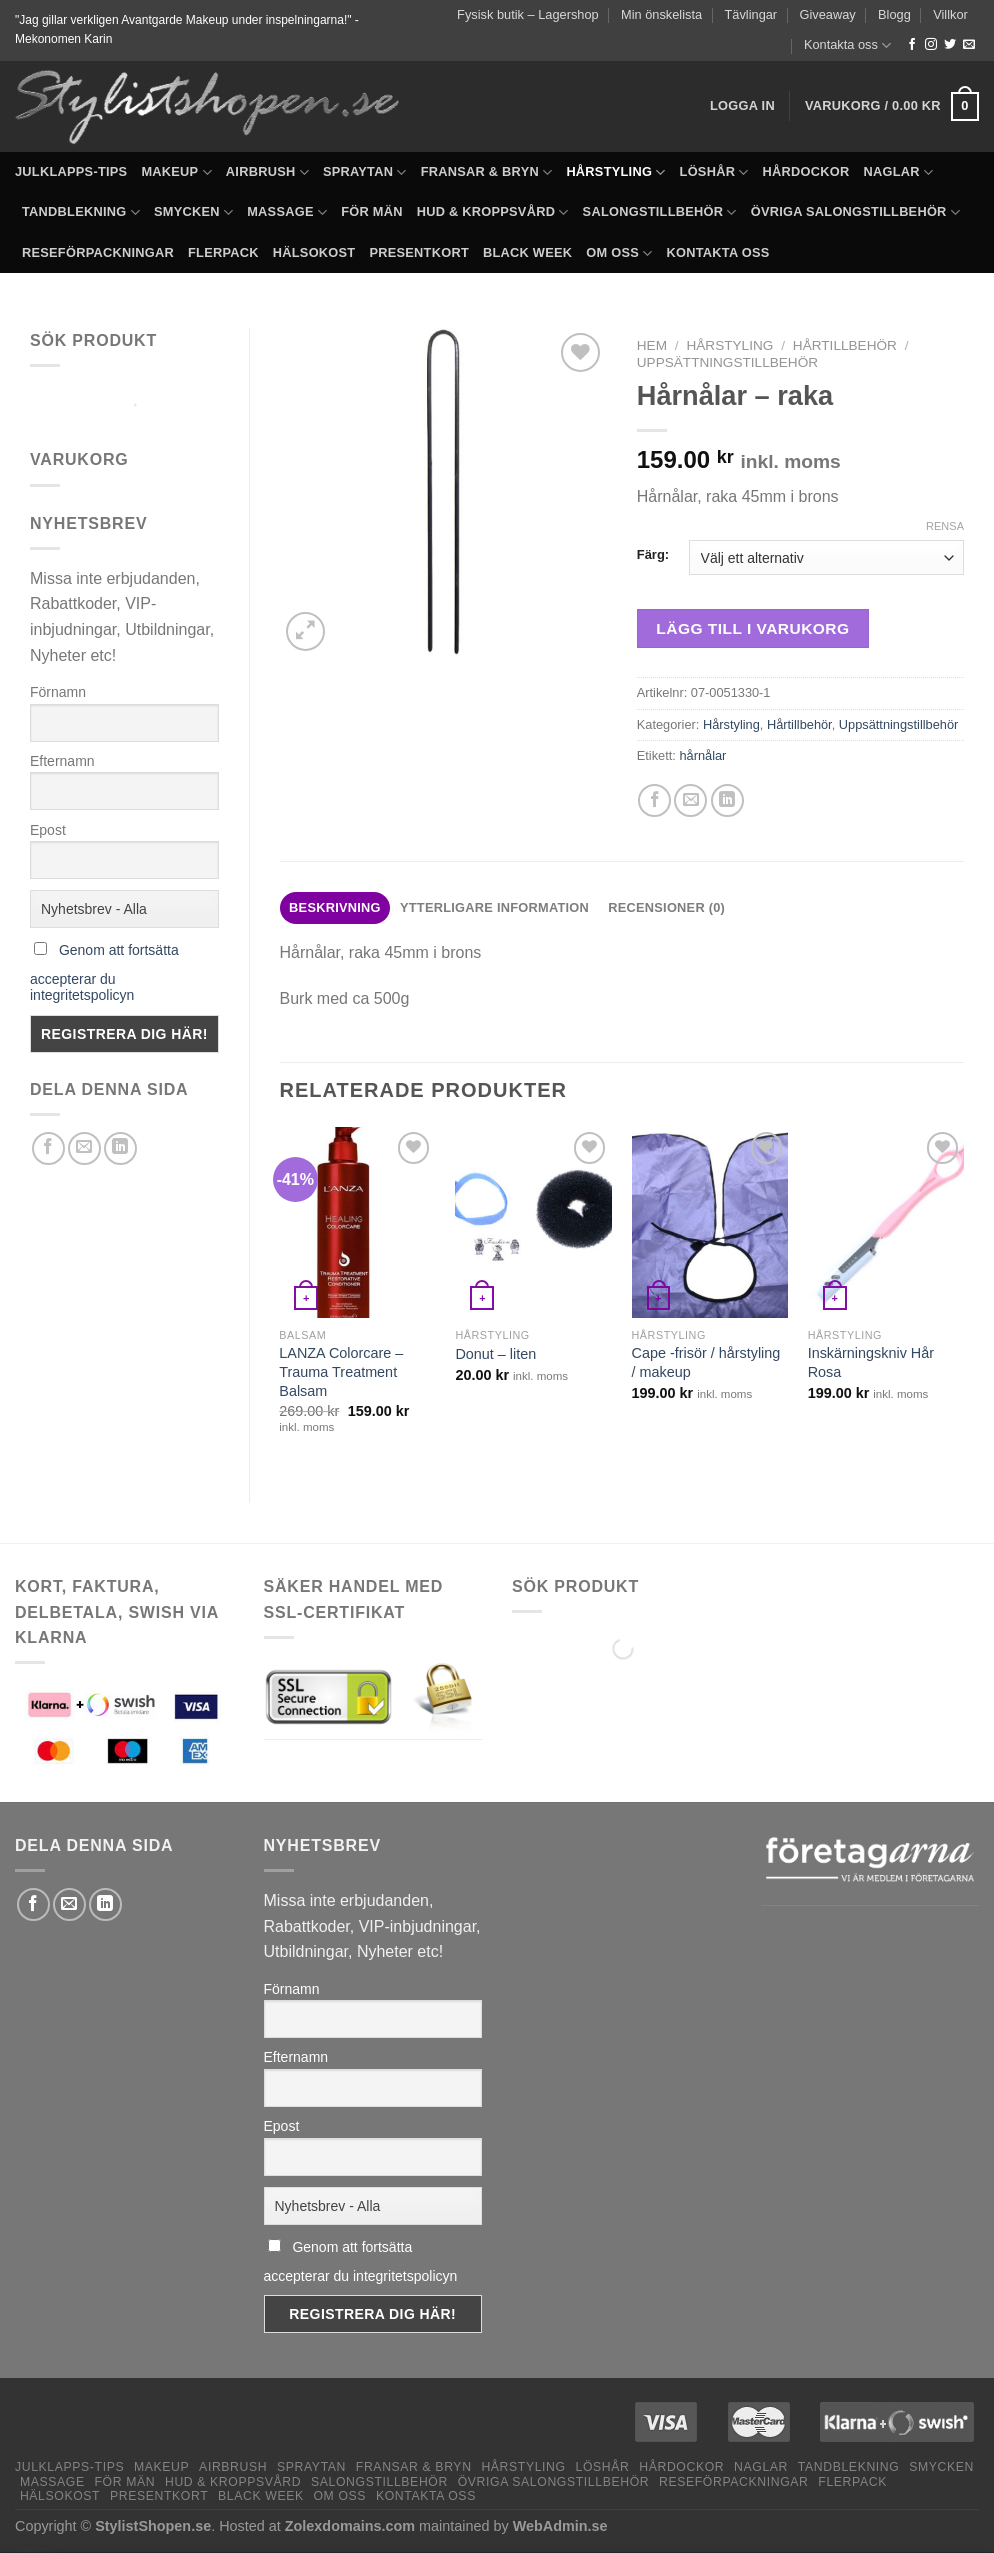 The height and width of the screenshot is (2553, 994). What do you see at coordinates (335, 907) in the screenshot?
I see `Beskrivning [tab]` at bounding box center [335, 907].